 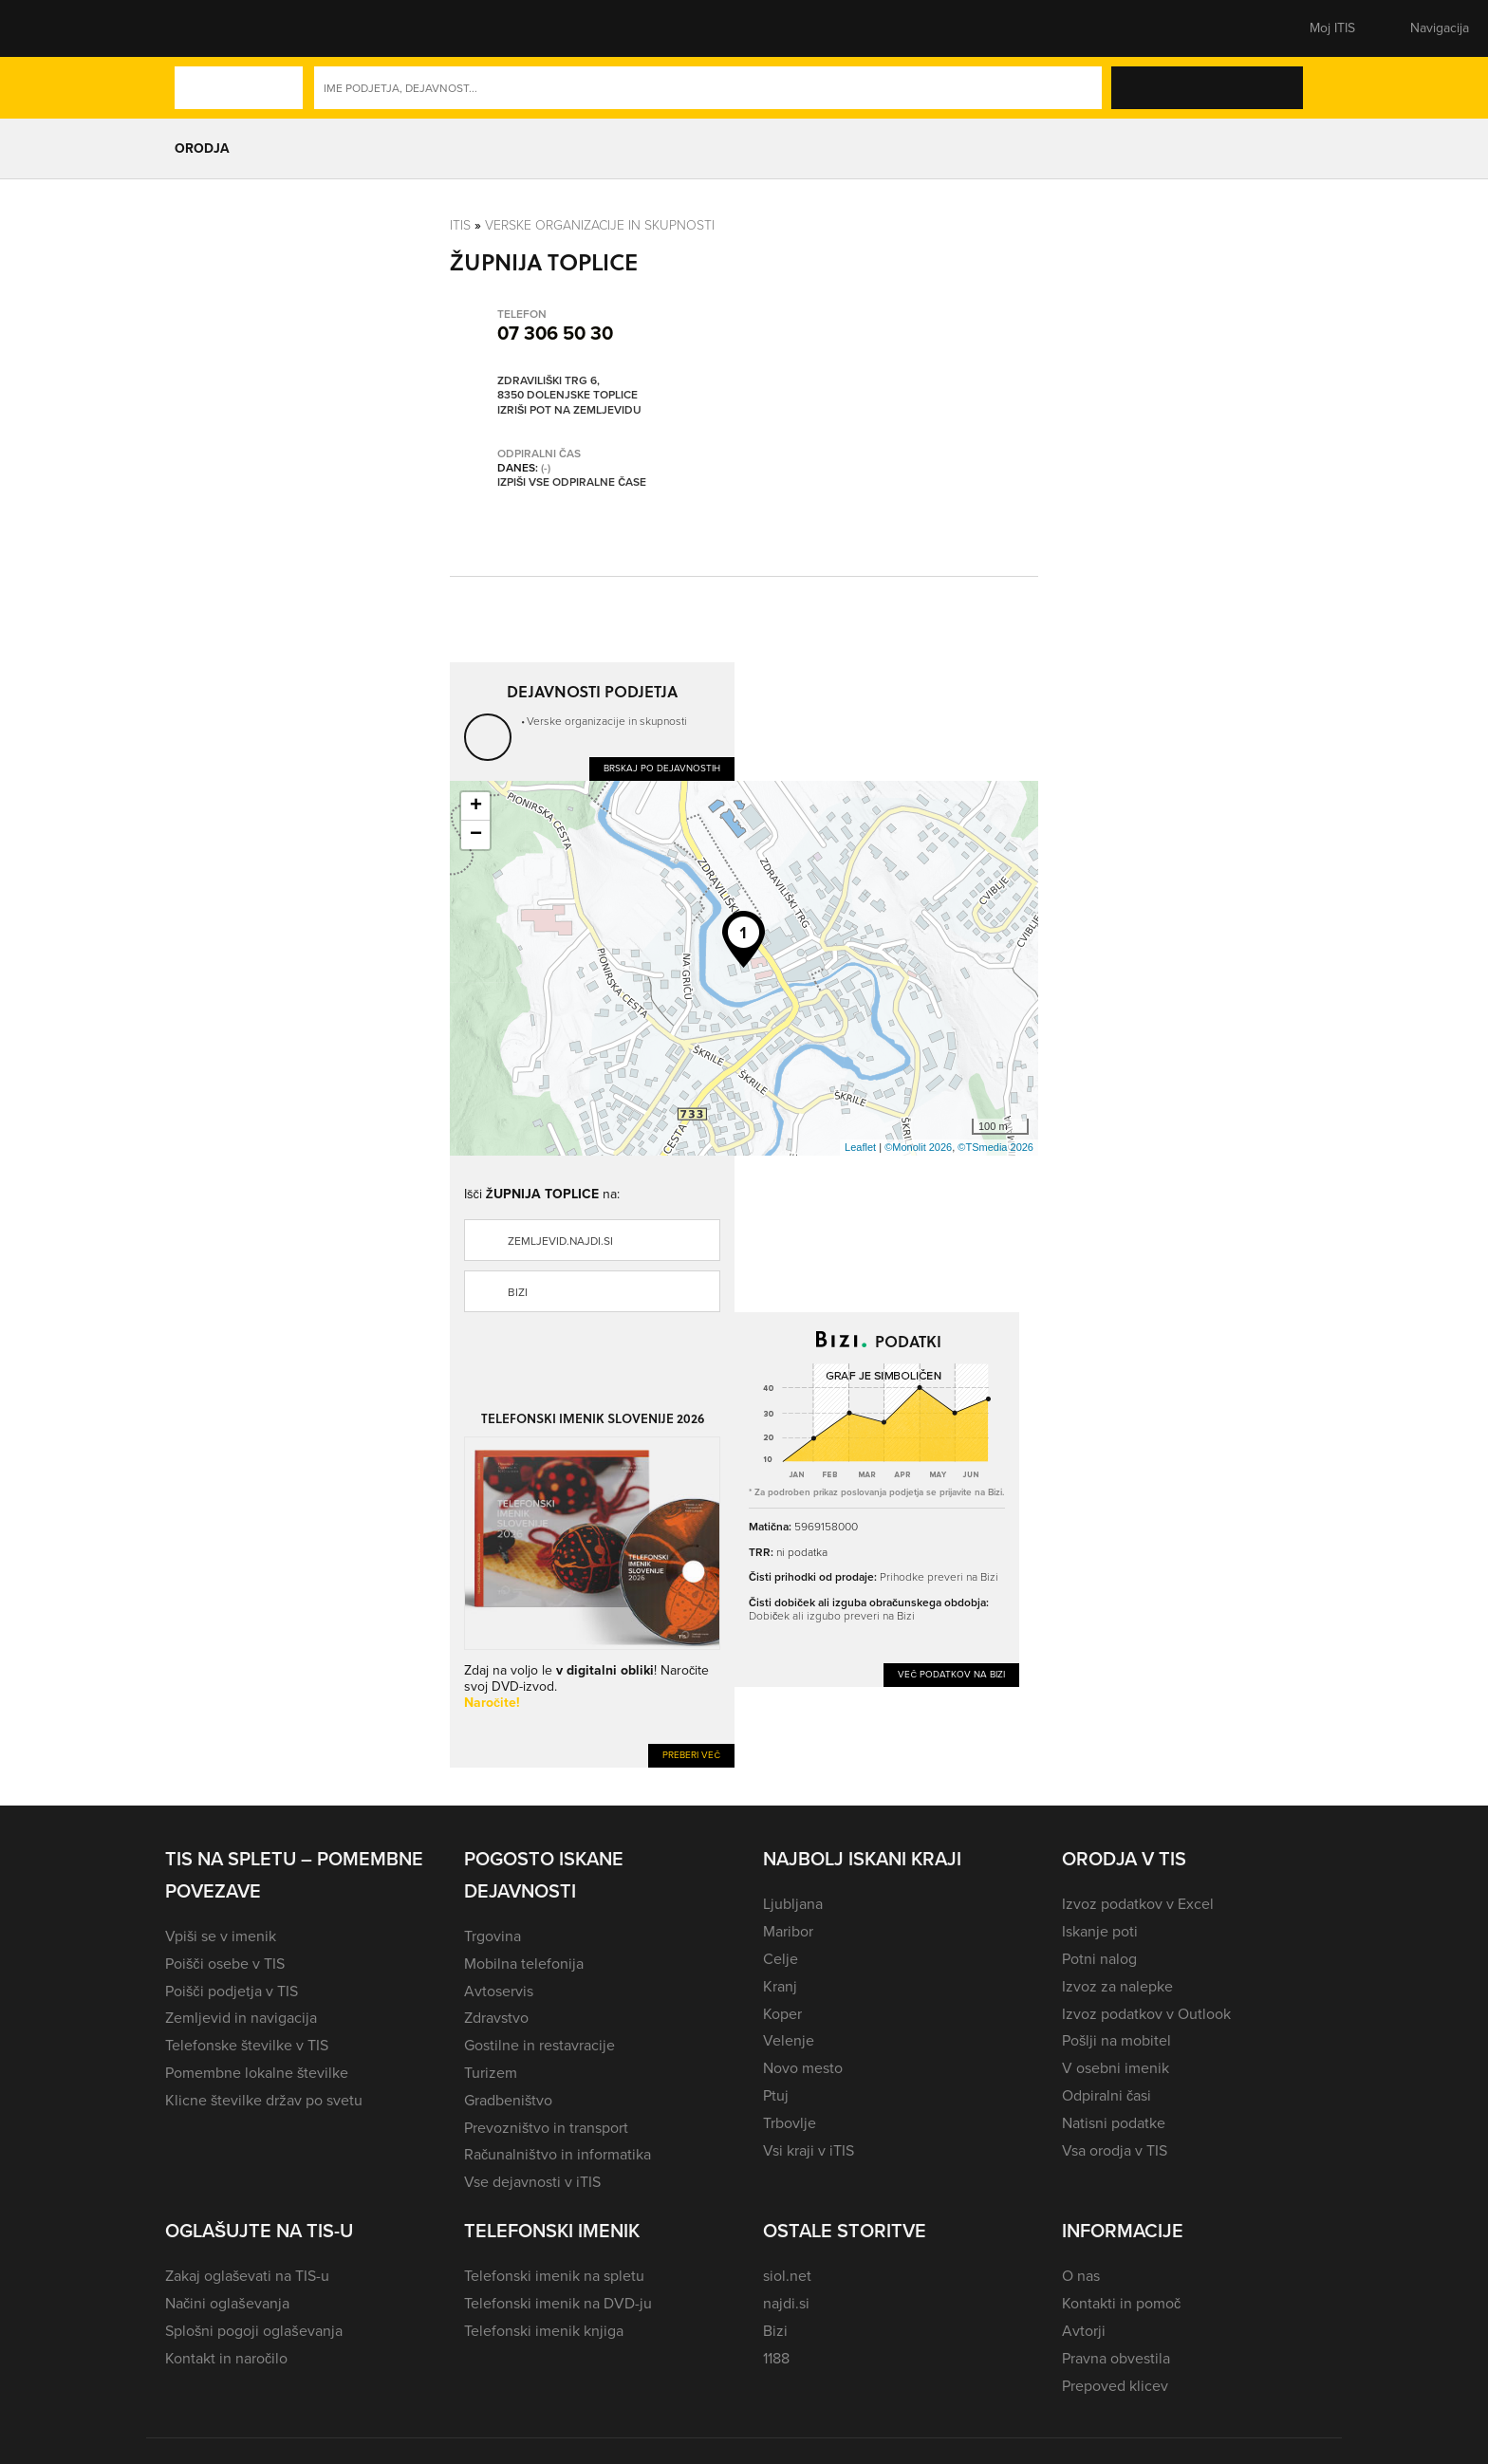 What do you see at coordinates (508, 2100) in the screenshot?
I see `Gradbeništvo` at bounding box center [508, 2100].